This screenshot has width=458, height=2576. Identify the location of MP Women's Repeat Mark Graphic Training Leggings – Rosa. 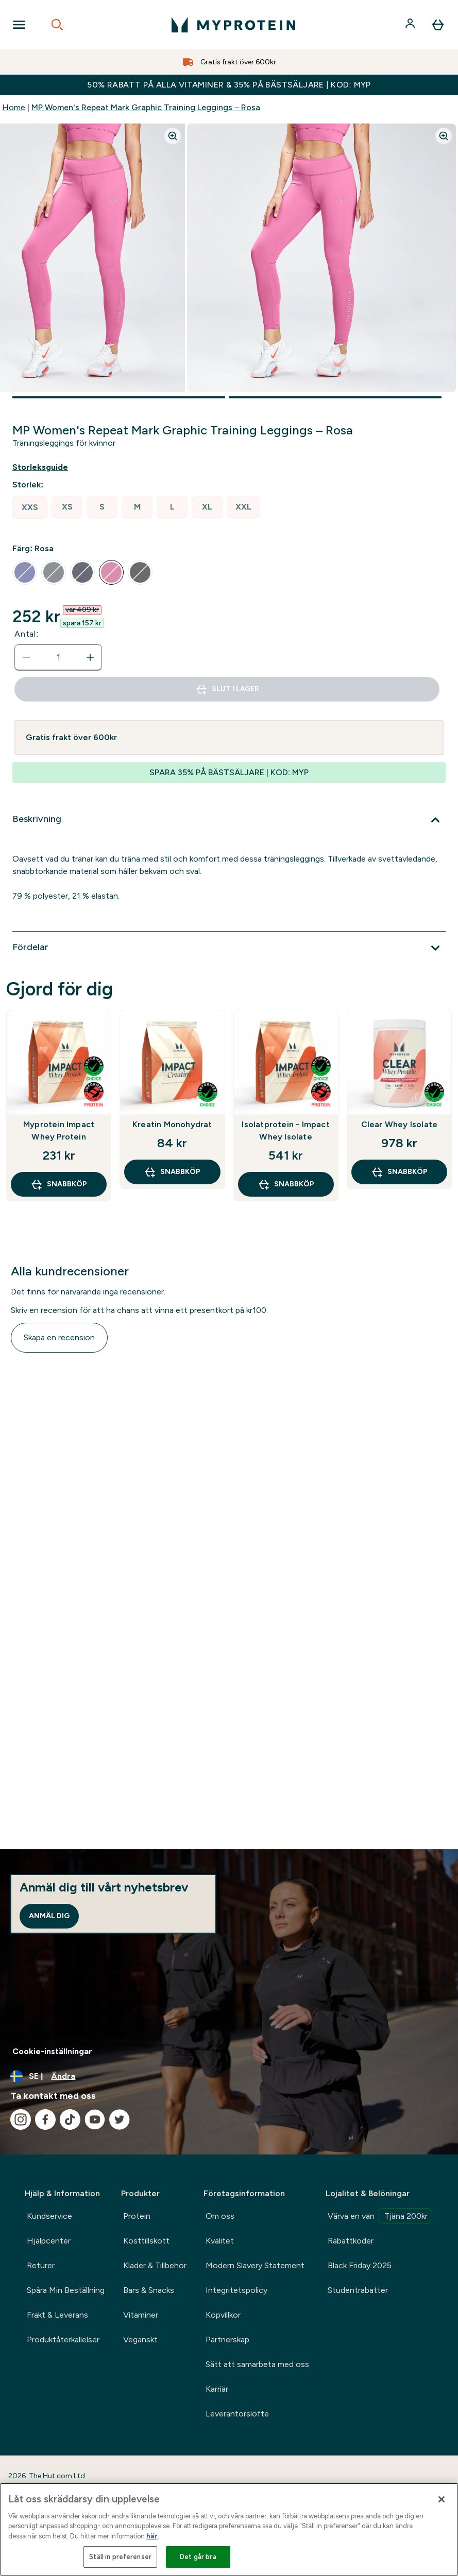
(145, 107).